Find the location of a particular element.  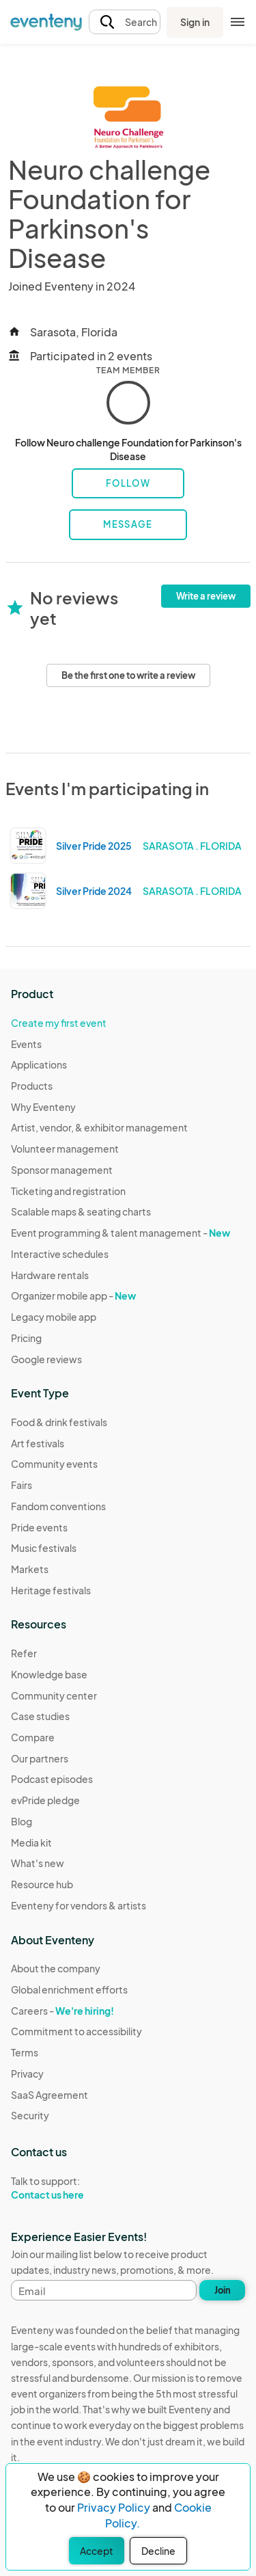

Accept is located at coordinates (96, 2551).